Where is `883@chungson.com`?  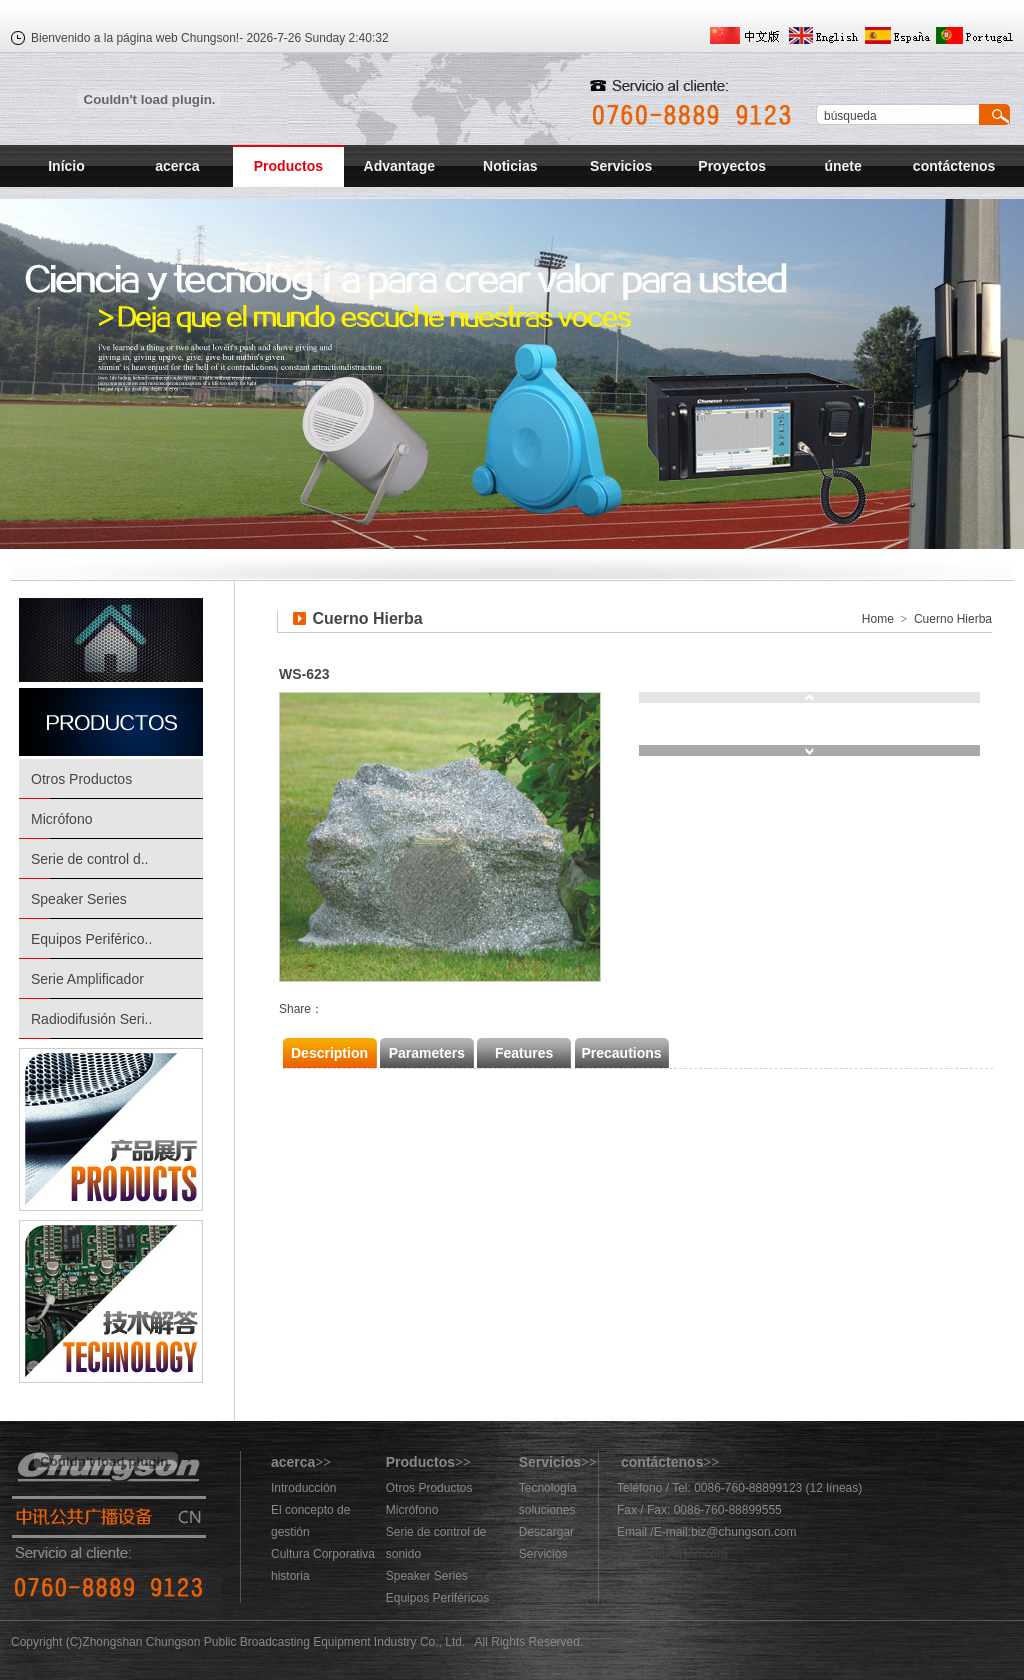
883@chungson.com is located at coordinates (672, 1554).